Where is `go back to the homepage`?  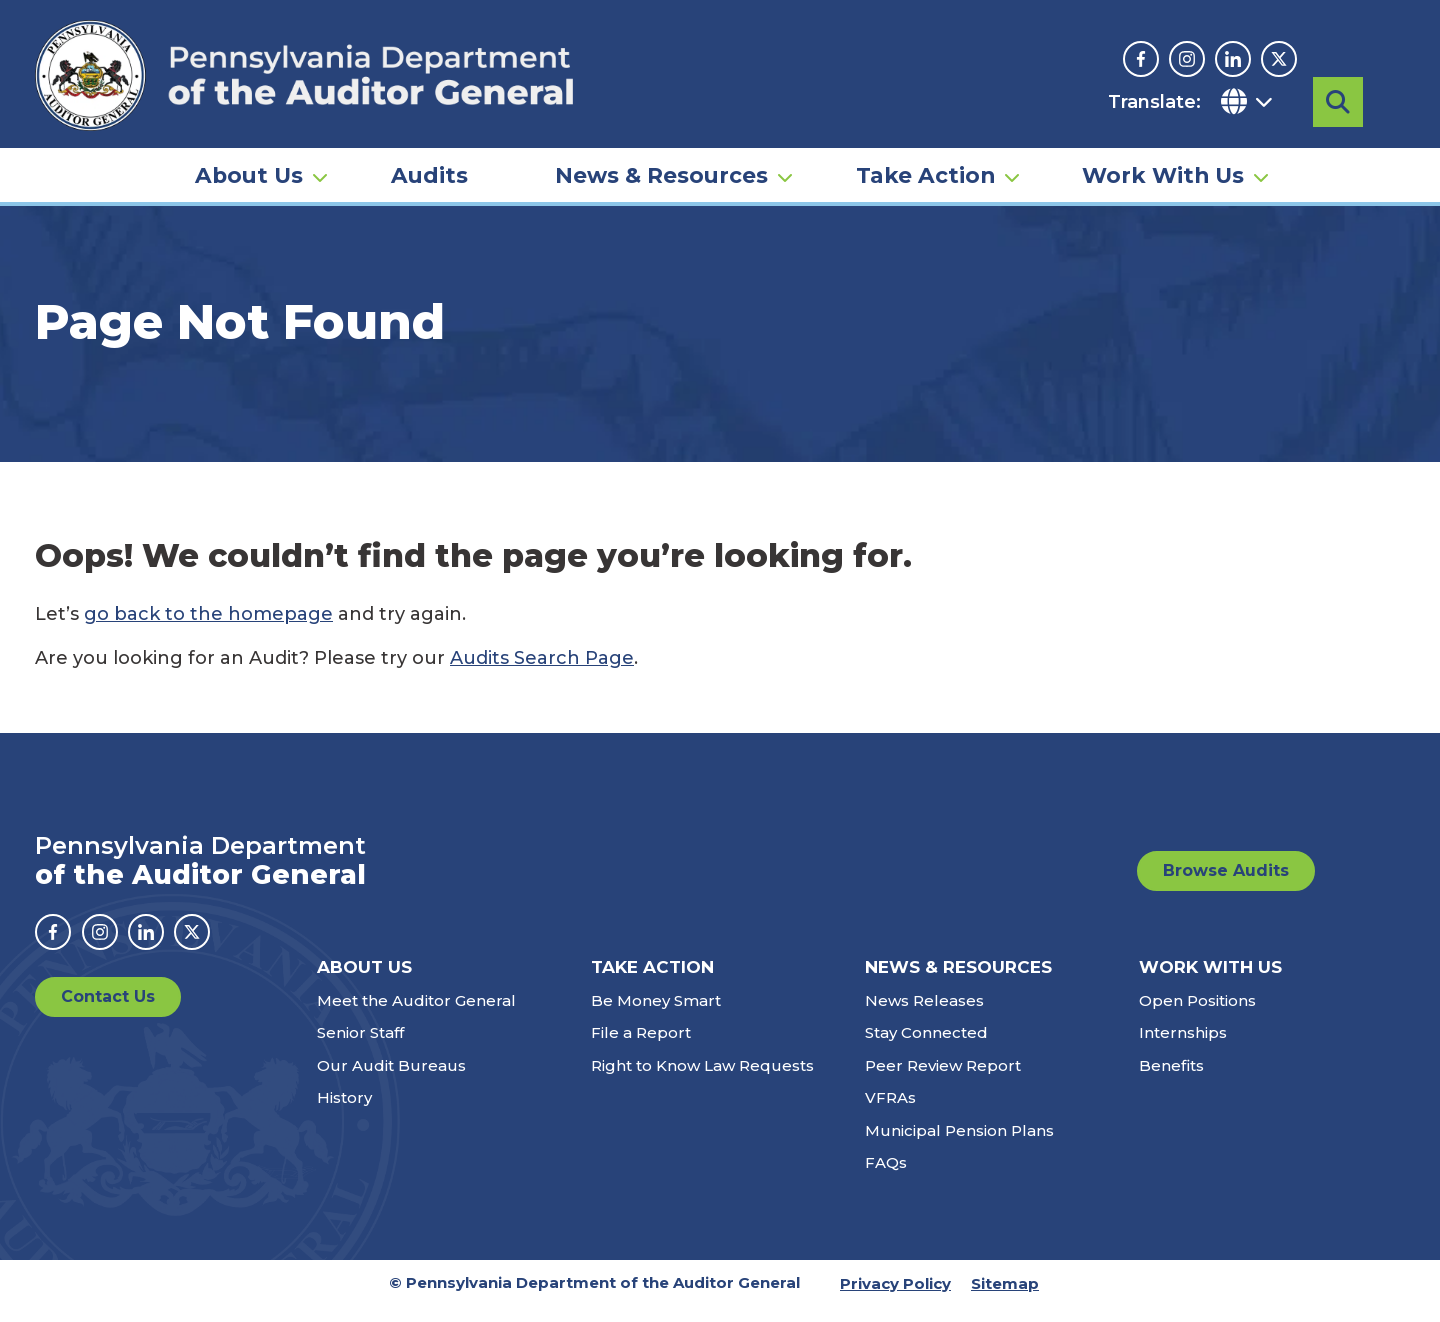
go back to the homepage is located at coordinates (208, 629).